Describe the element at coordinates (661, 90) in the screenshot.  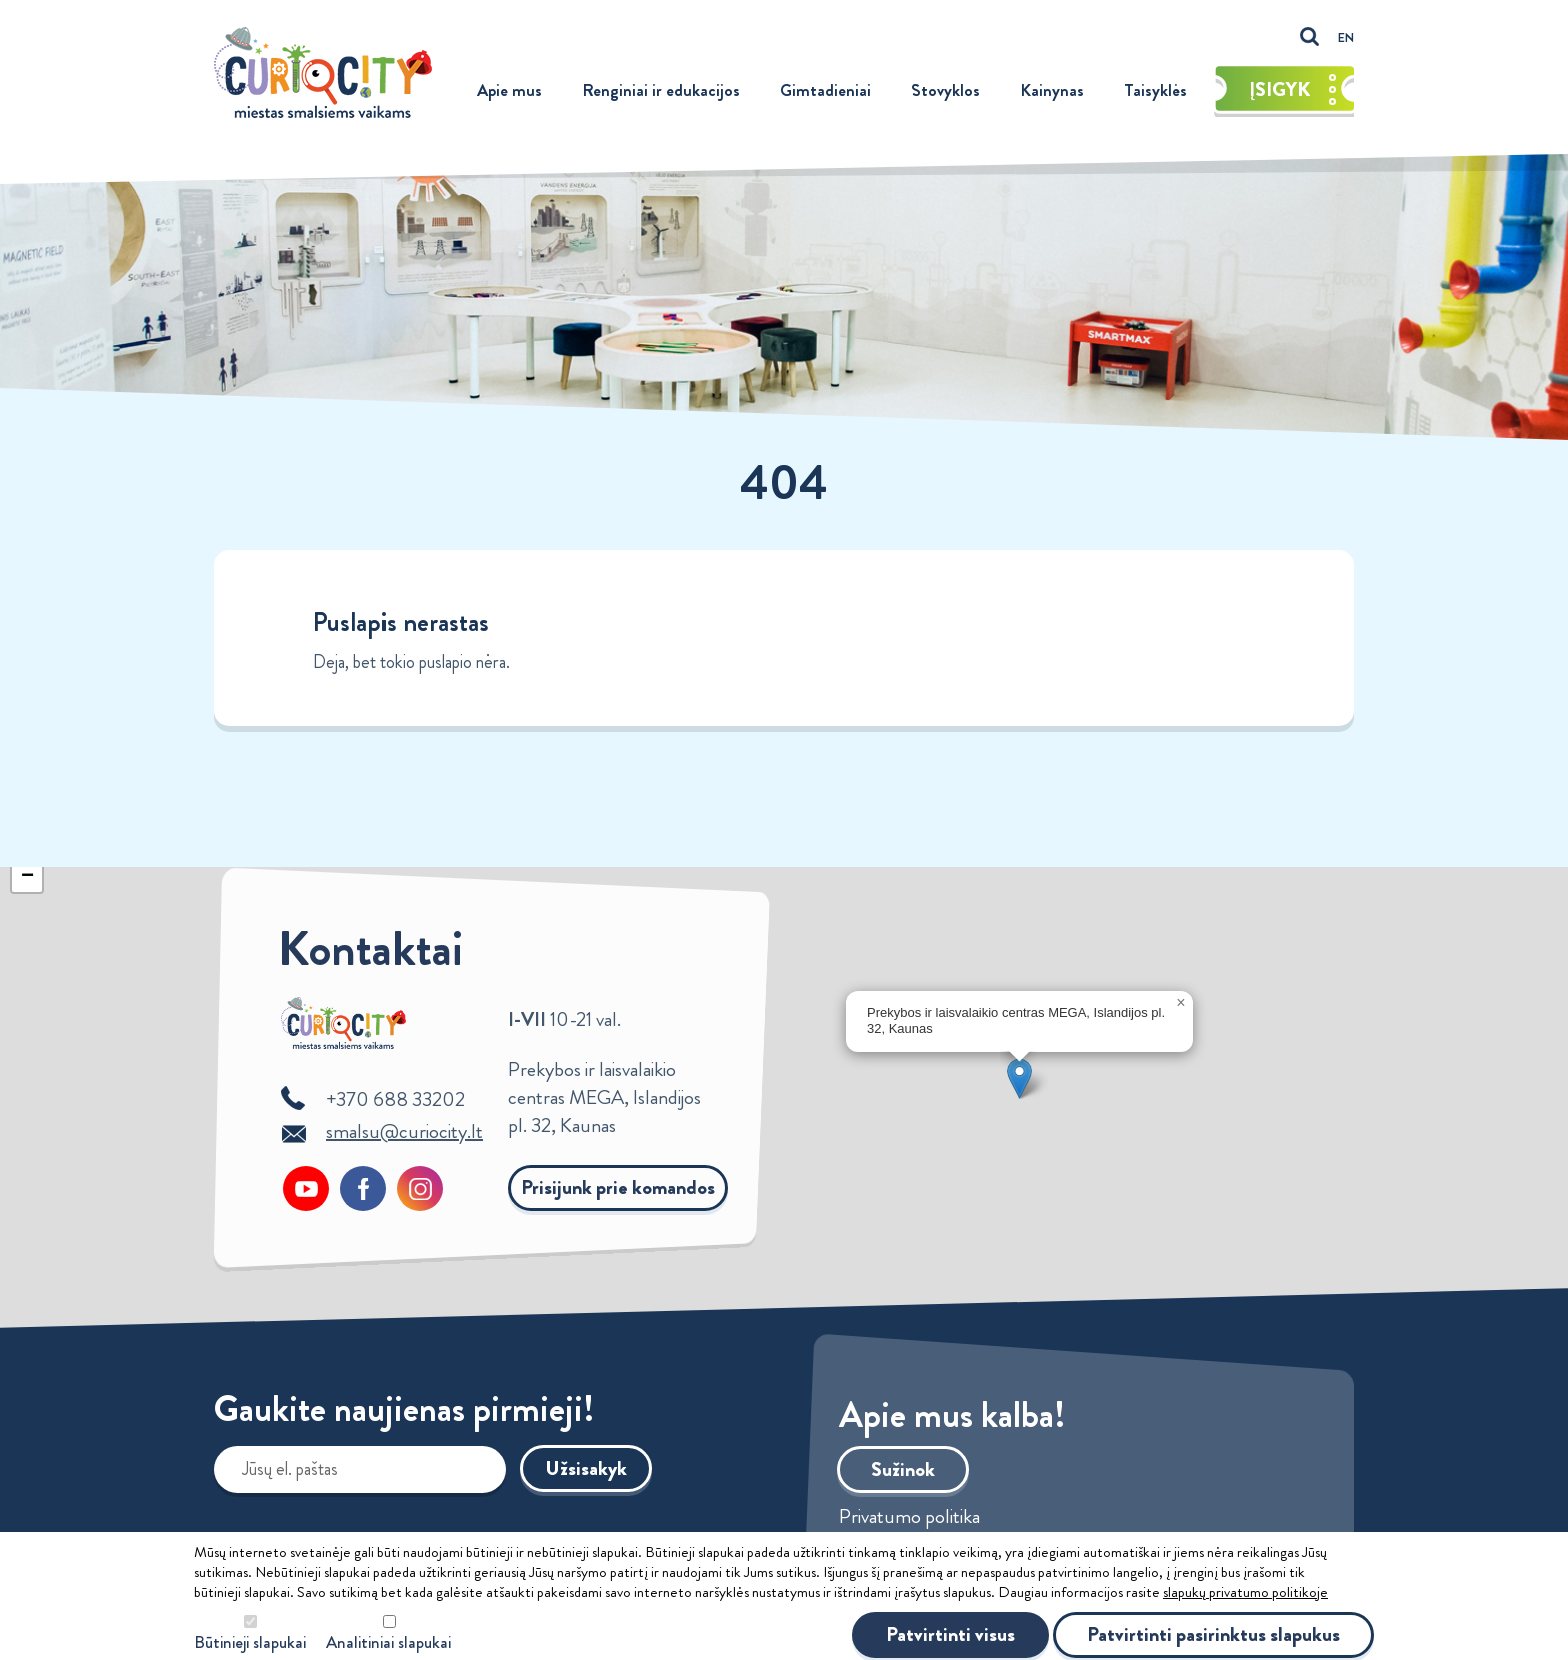
I see `Renginiai ir edukacijos` at that location.